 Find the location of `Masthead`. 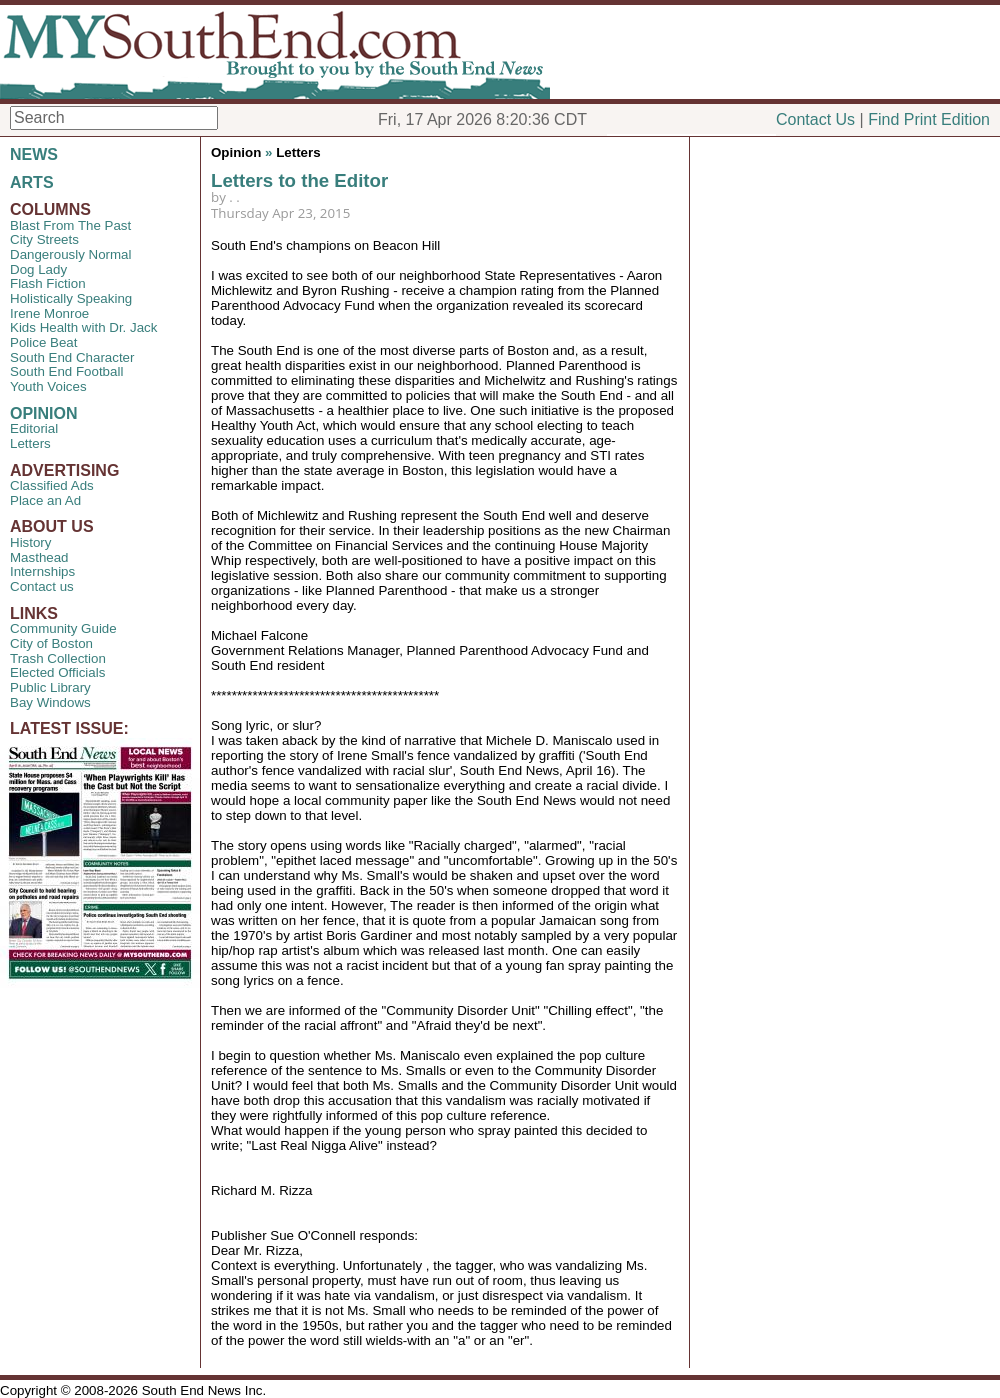

Masthead is located at coordinates (39, 557).